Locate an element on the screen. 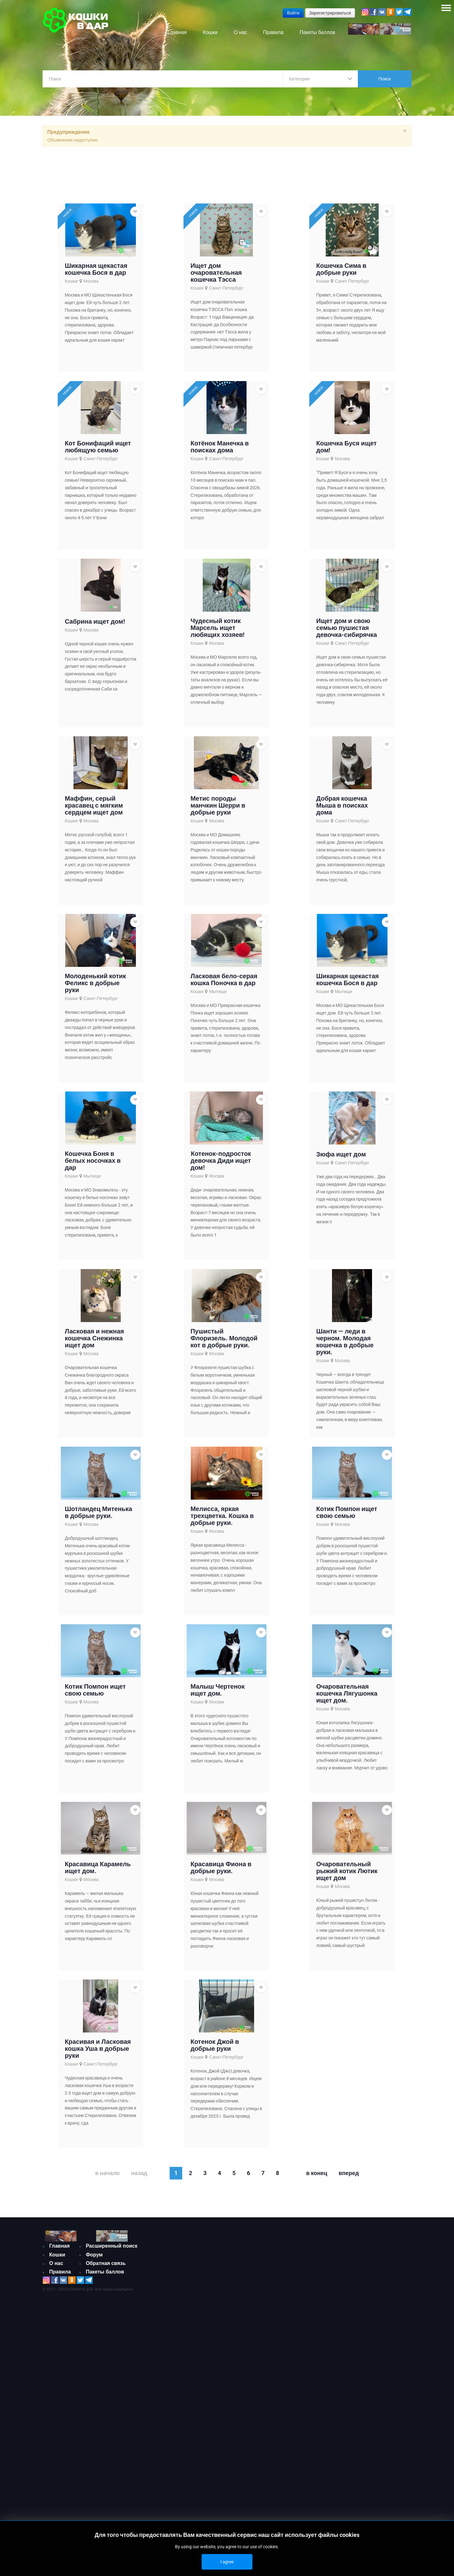 This screenshot has width=454, height=2576. В конец is located at coordinates (316, 2173).